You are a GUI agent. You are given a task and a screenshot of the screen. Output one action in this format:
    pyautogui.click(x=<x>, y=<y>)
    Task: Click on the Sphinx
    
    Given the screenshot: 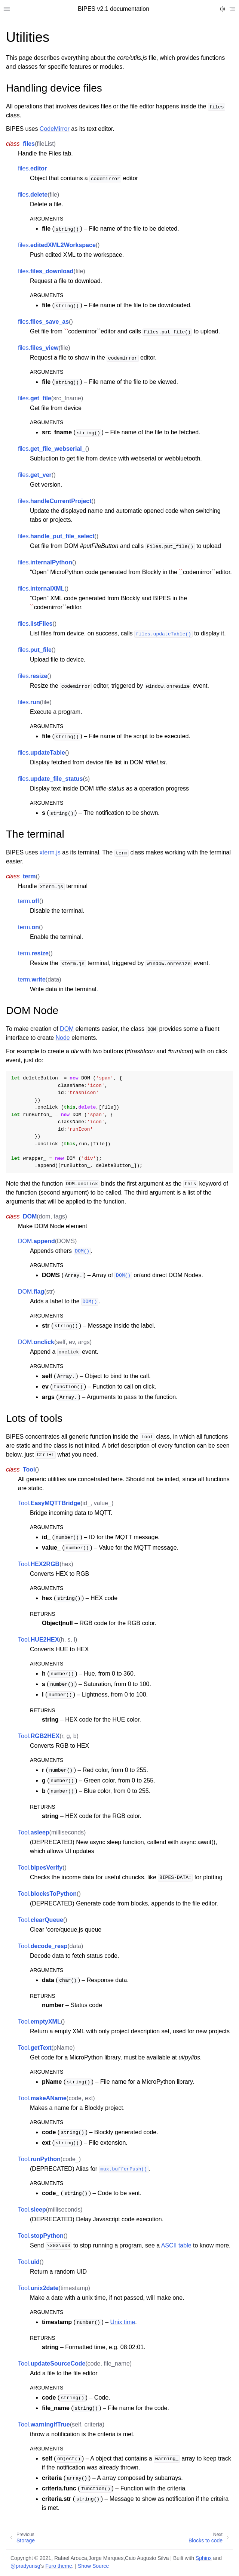 What is the action you would take?
    pyautogui.click(x=204, y=2558)
    